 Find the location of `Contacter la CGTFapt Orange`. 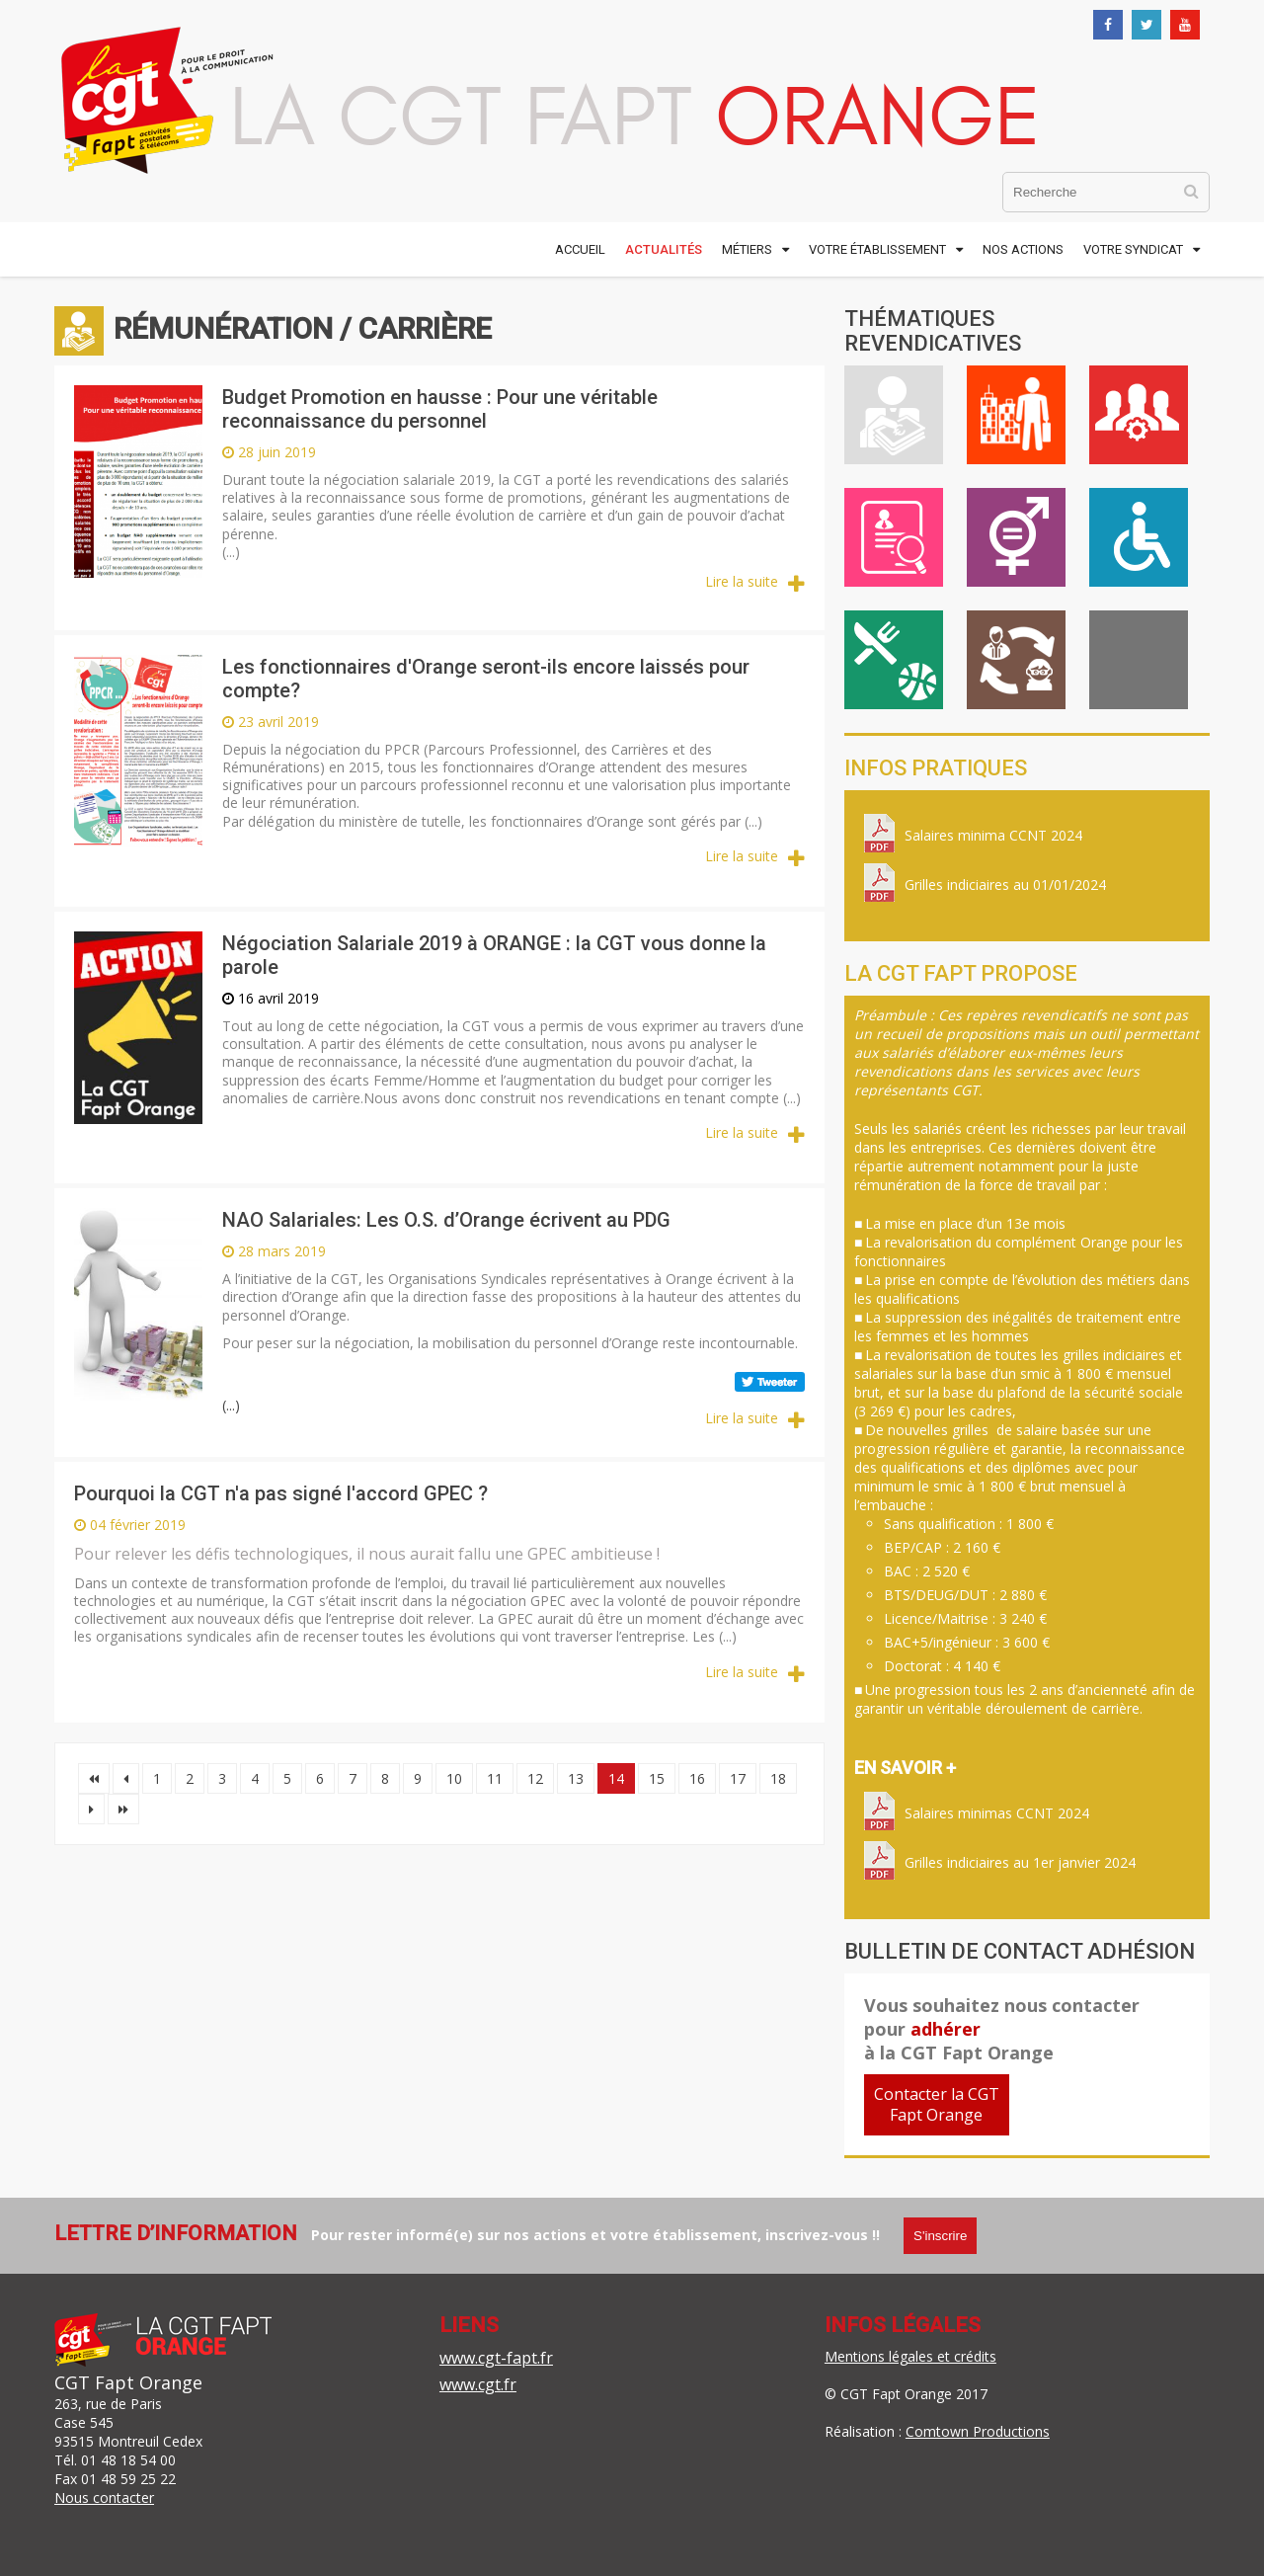

Contacter la CGTFapt Orange is located at coordinates (936, 2104).